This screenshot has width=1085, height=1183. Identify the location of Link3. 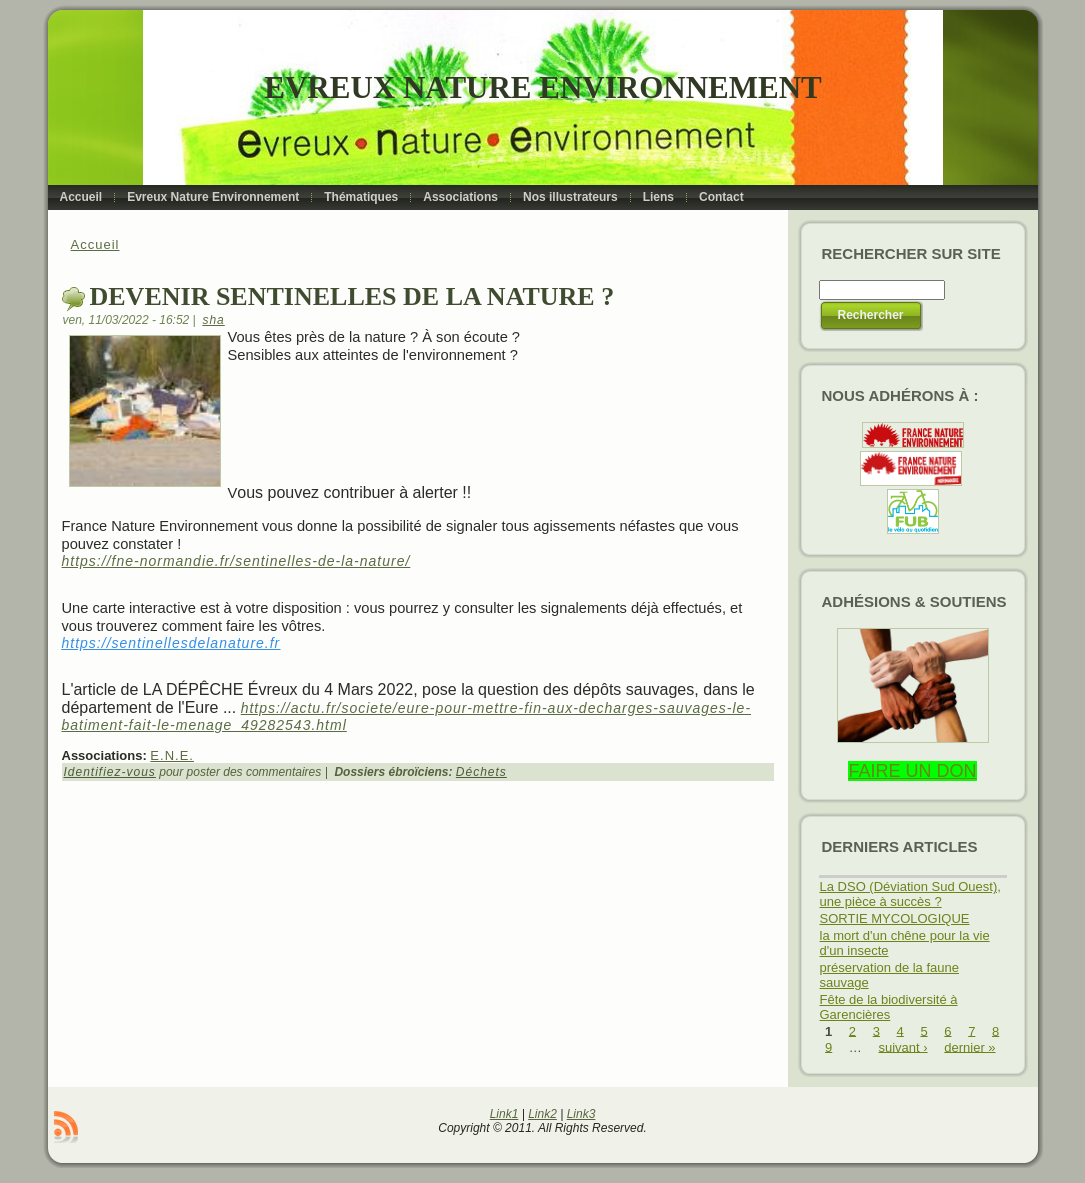
(581, 1114).